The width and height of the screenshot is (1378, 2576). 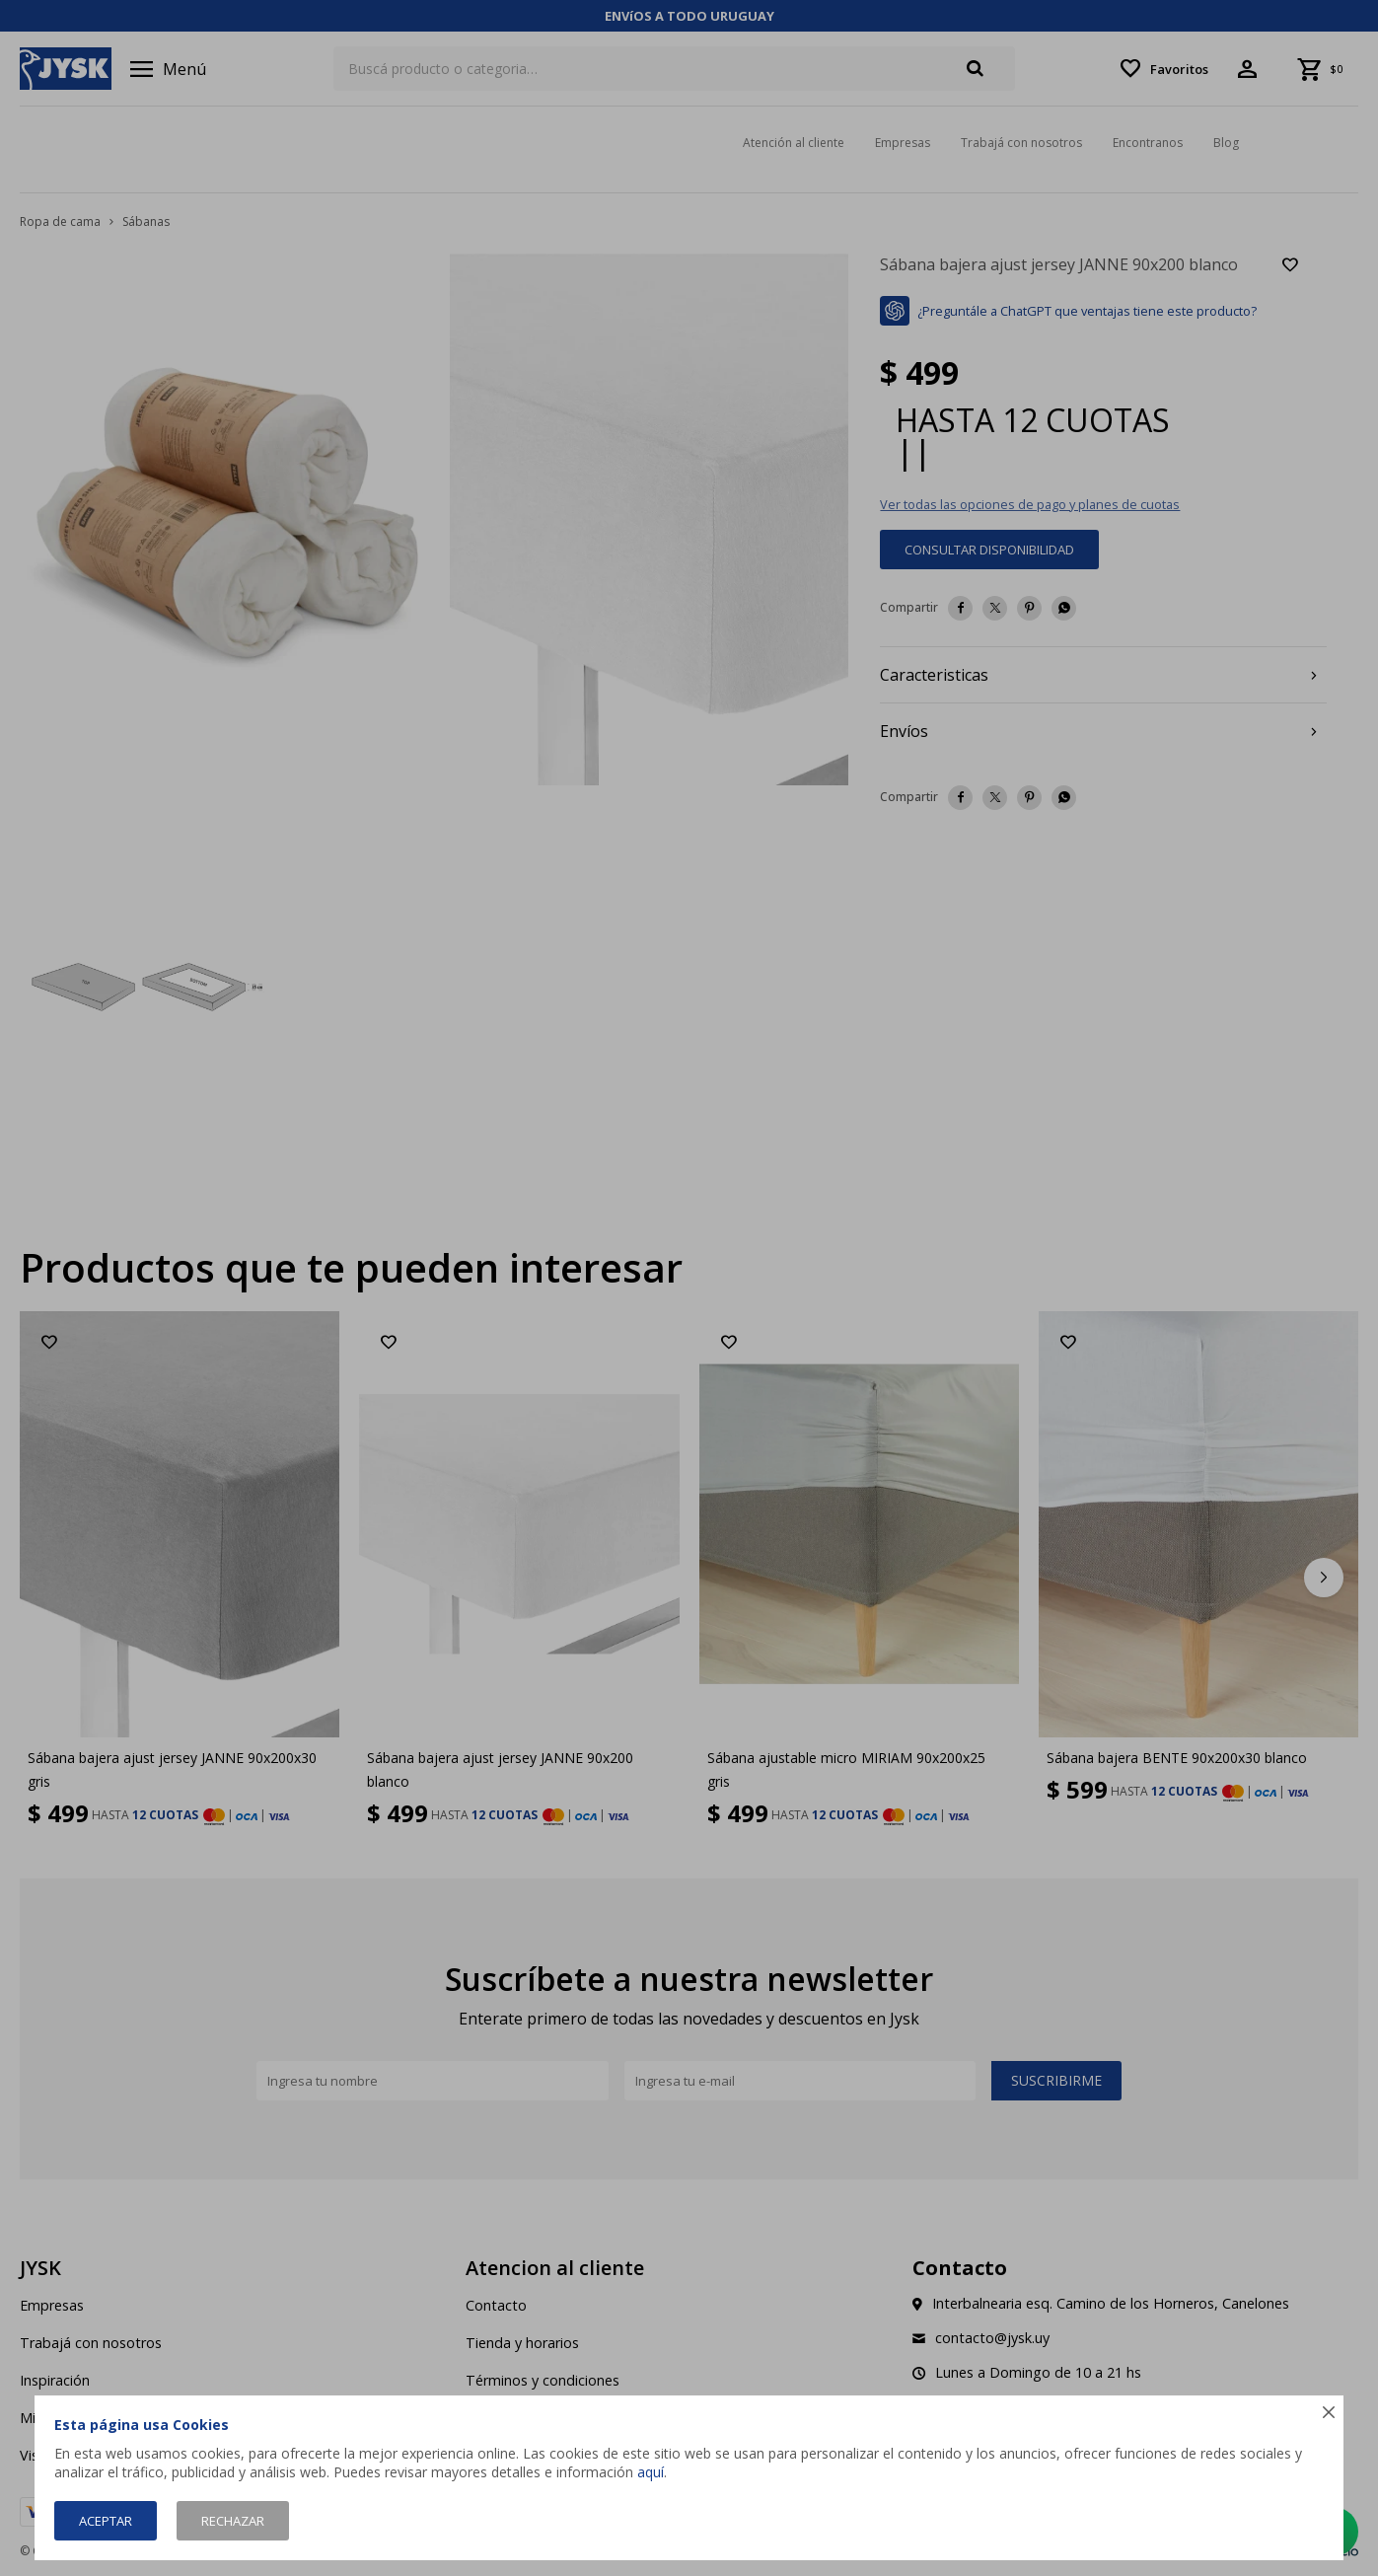 I want to click on aquí, so click(x=650, y=2472).